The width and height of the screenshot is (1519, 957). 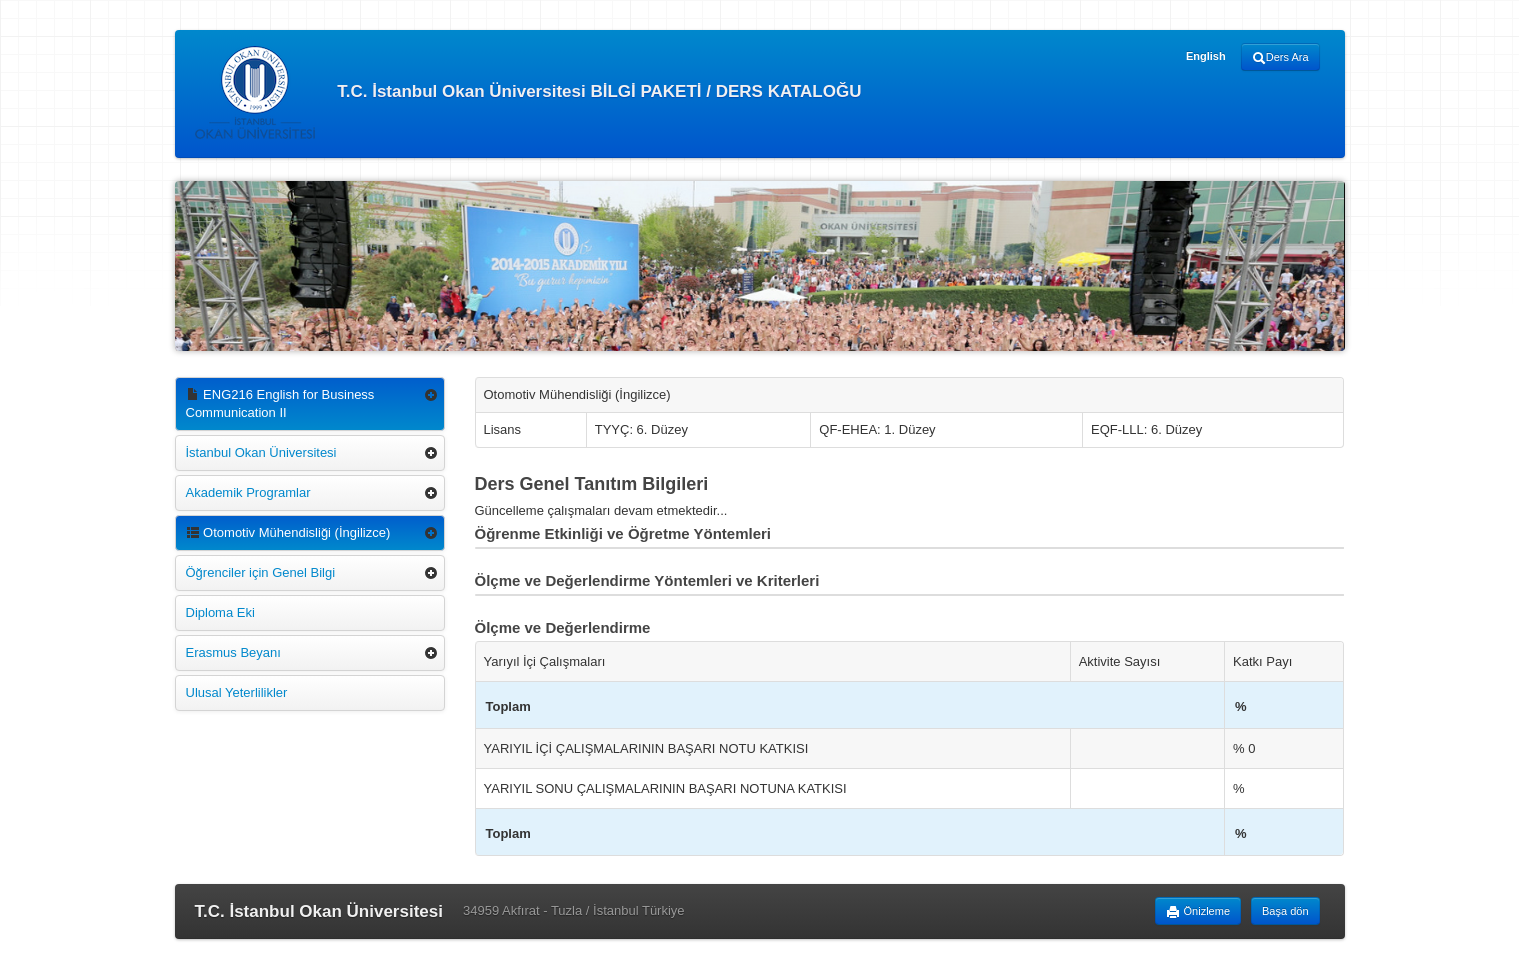 What do you see at coordinates (261, 572) in the screenshot?
I see `Öğrenciler için Genel Bilgi` at bounding box center [261, 572].